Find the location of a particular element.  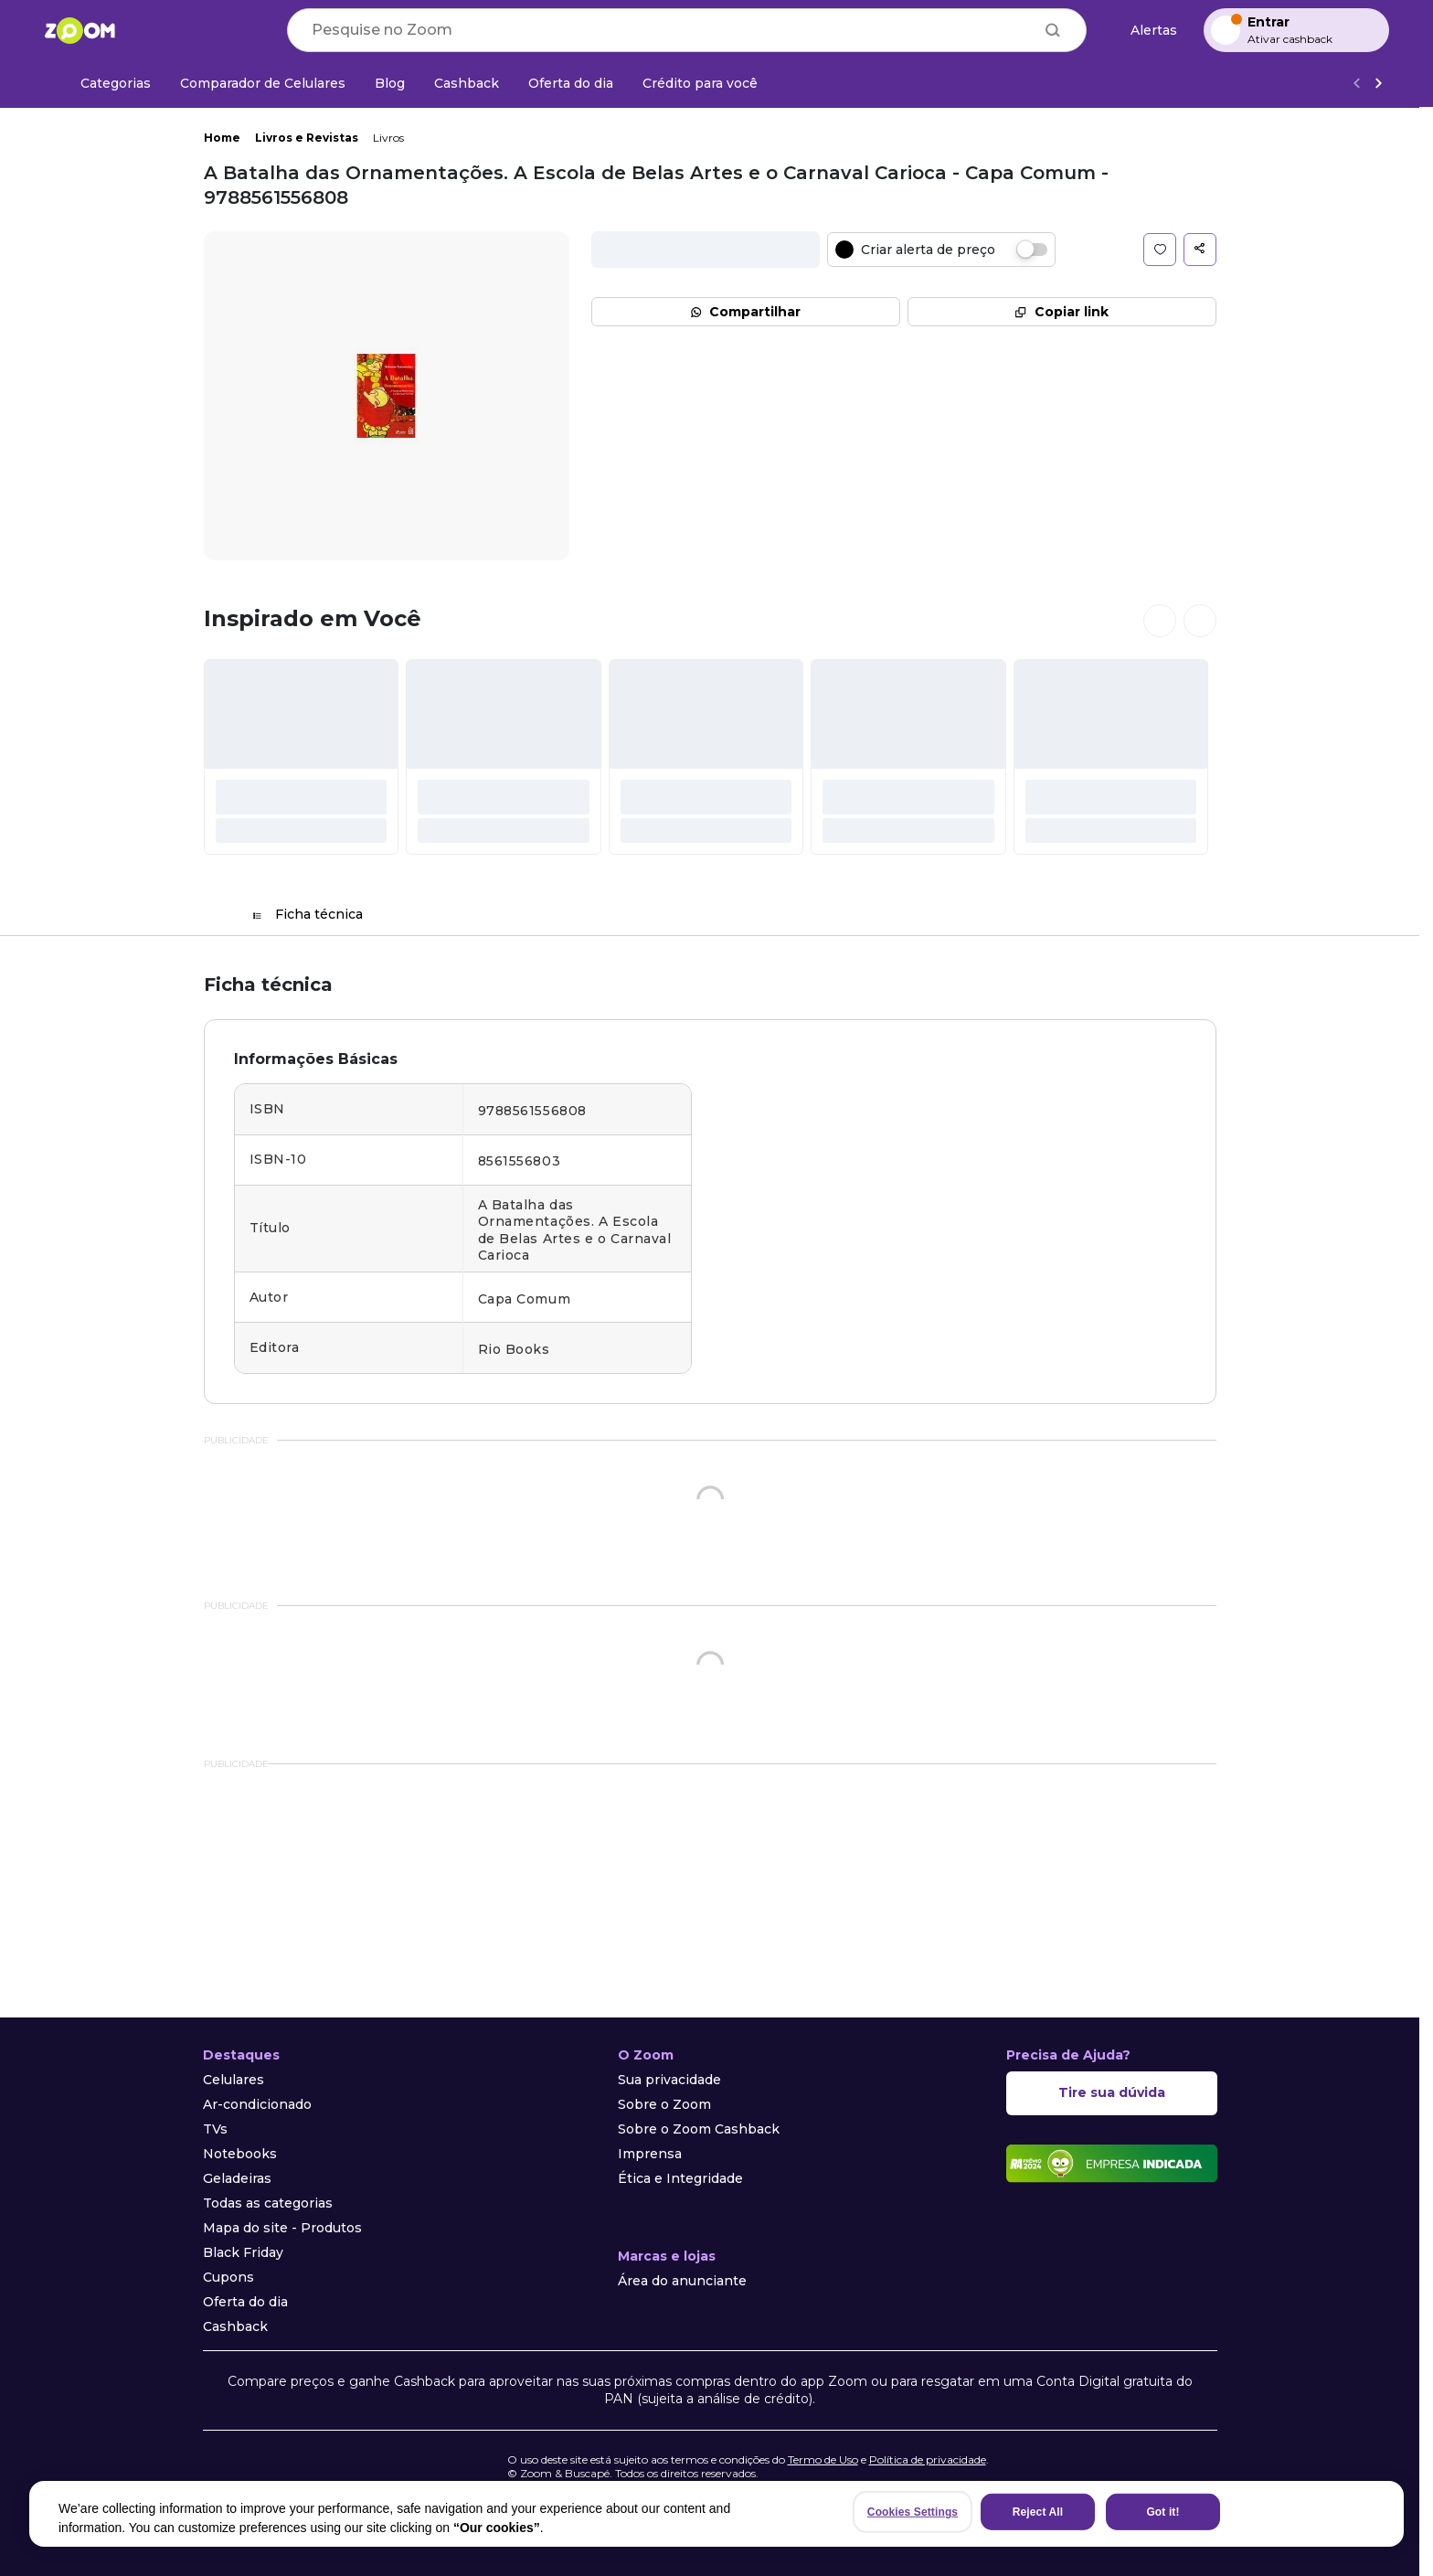

Ética e Integridade is located at coordinates (680, 2178).